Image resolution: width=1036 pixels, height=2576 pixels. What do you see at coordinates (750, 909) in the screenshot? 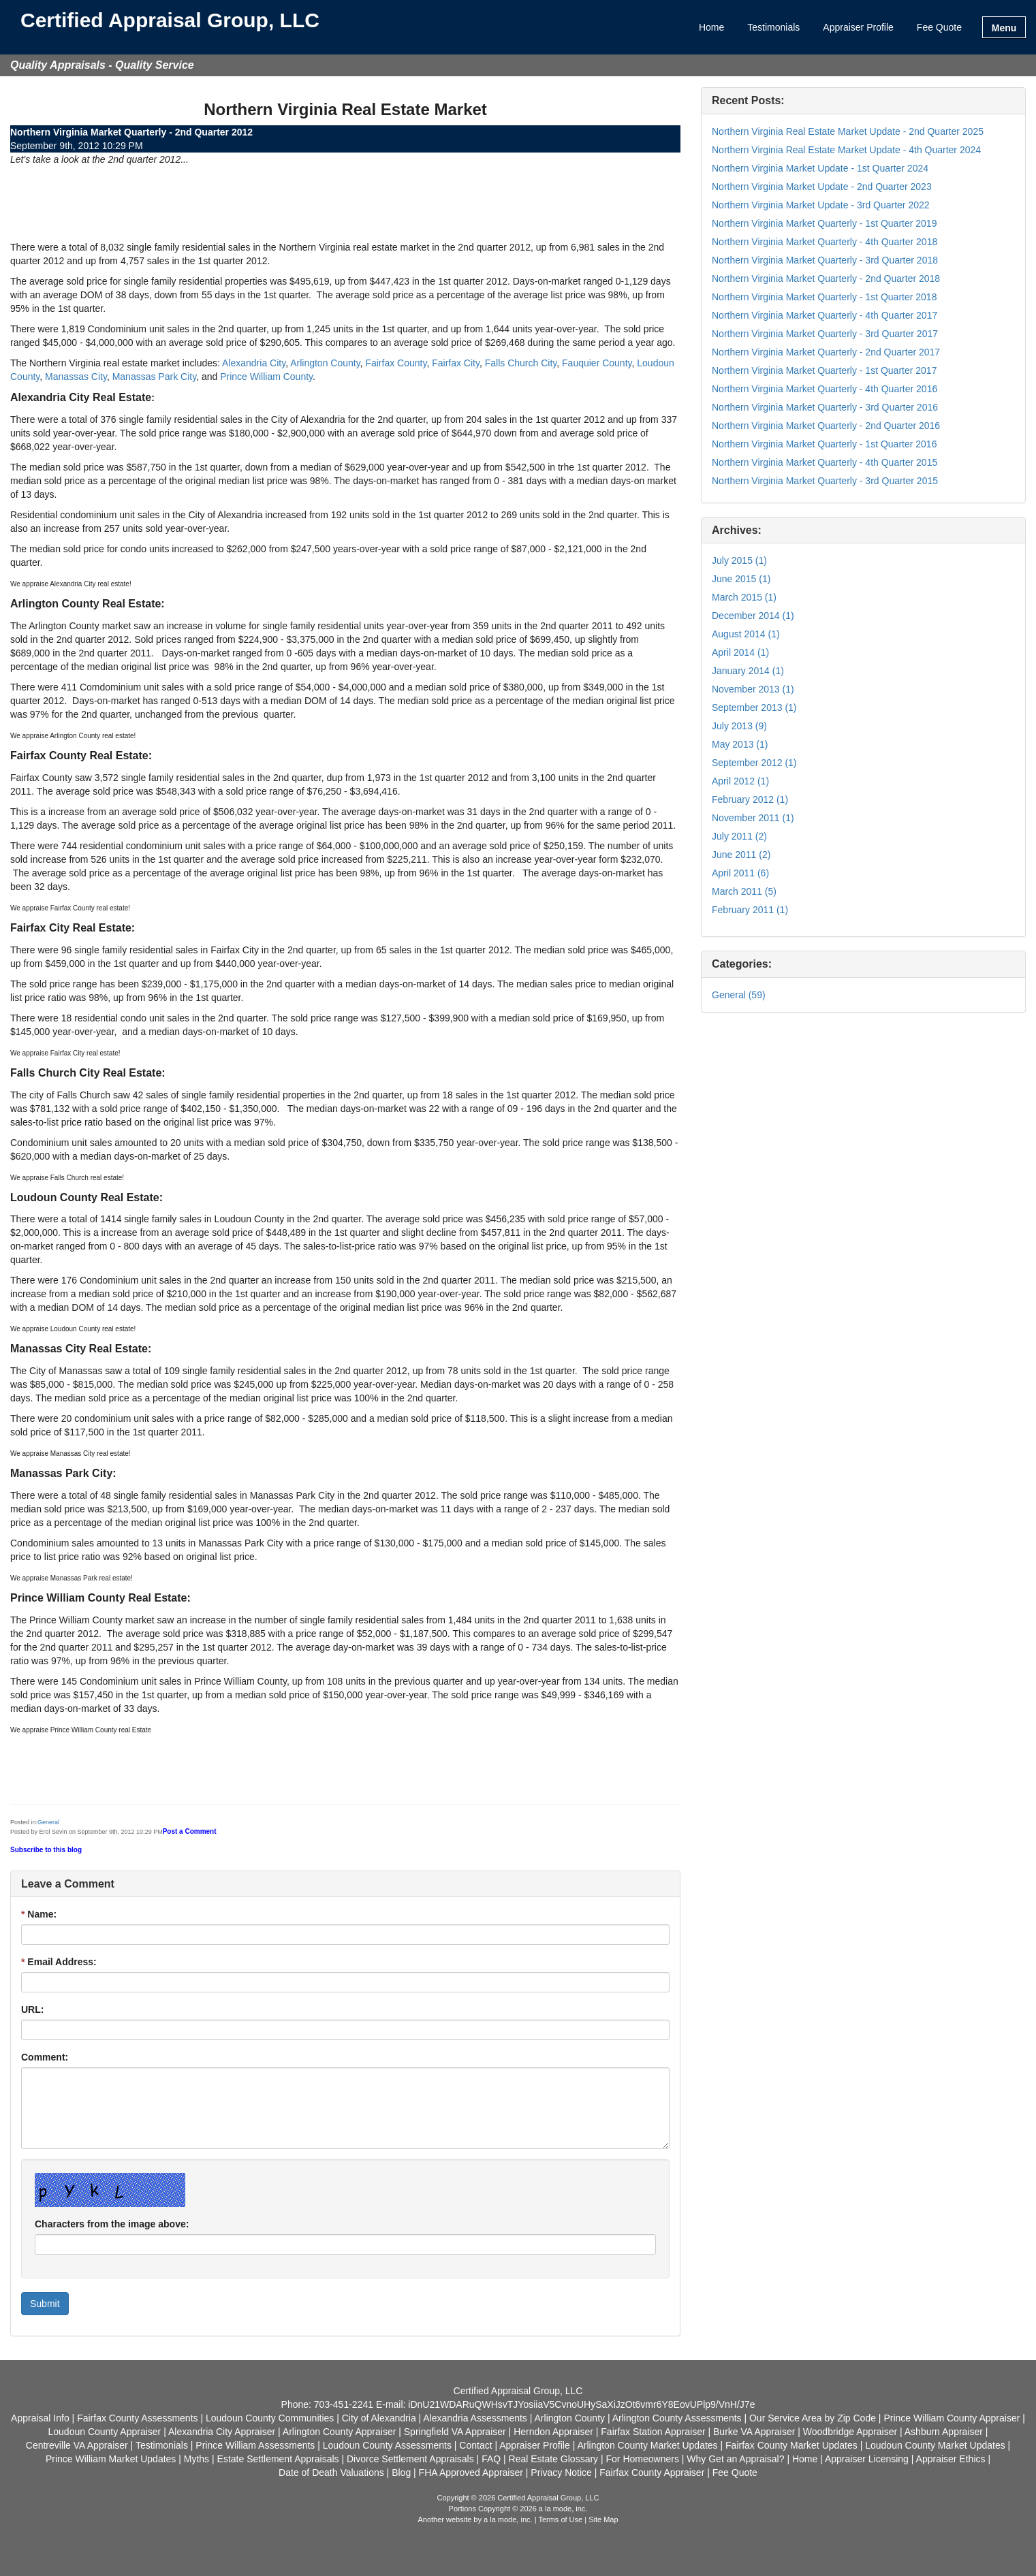
I see `February 2011 (1)` at bounding box center [750, 909].